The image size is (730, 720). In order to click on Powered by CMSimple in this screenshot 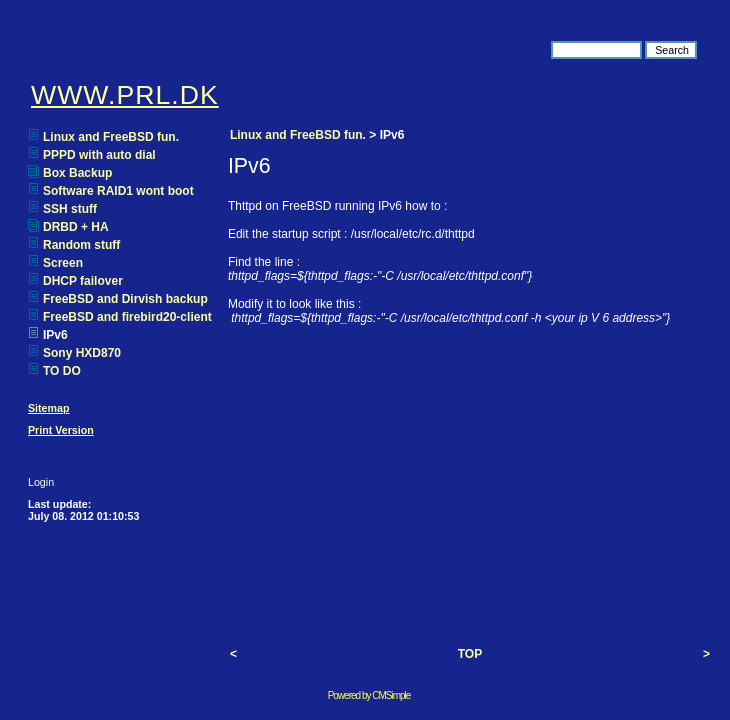, I will do `click(369, 695)`.